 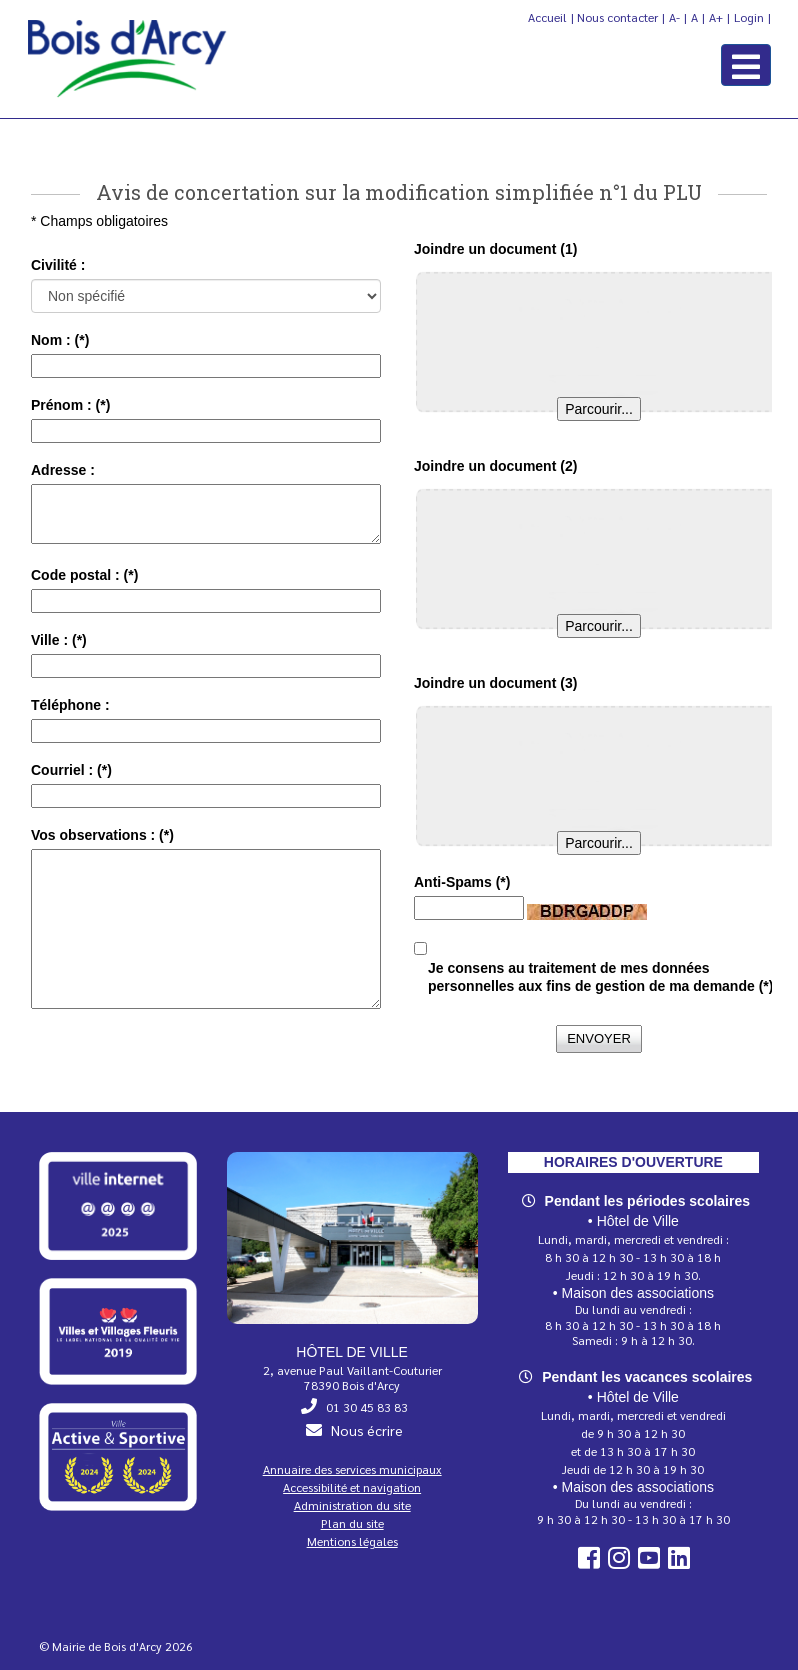 I want to click on Administration du site, so click(x=352, y=1505).